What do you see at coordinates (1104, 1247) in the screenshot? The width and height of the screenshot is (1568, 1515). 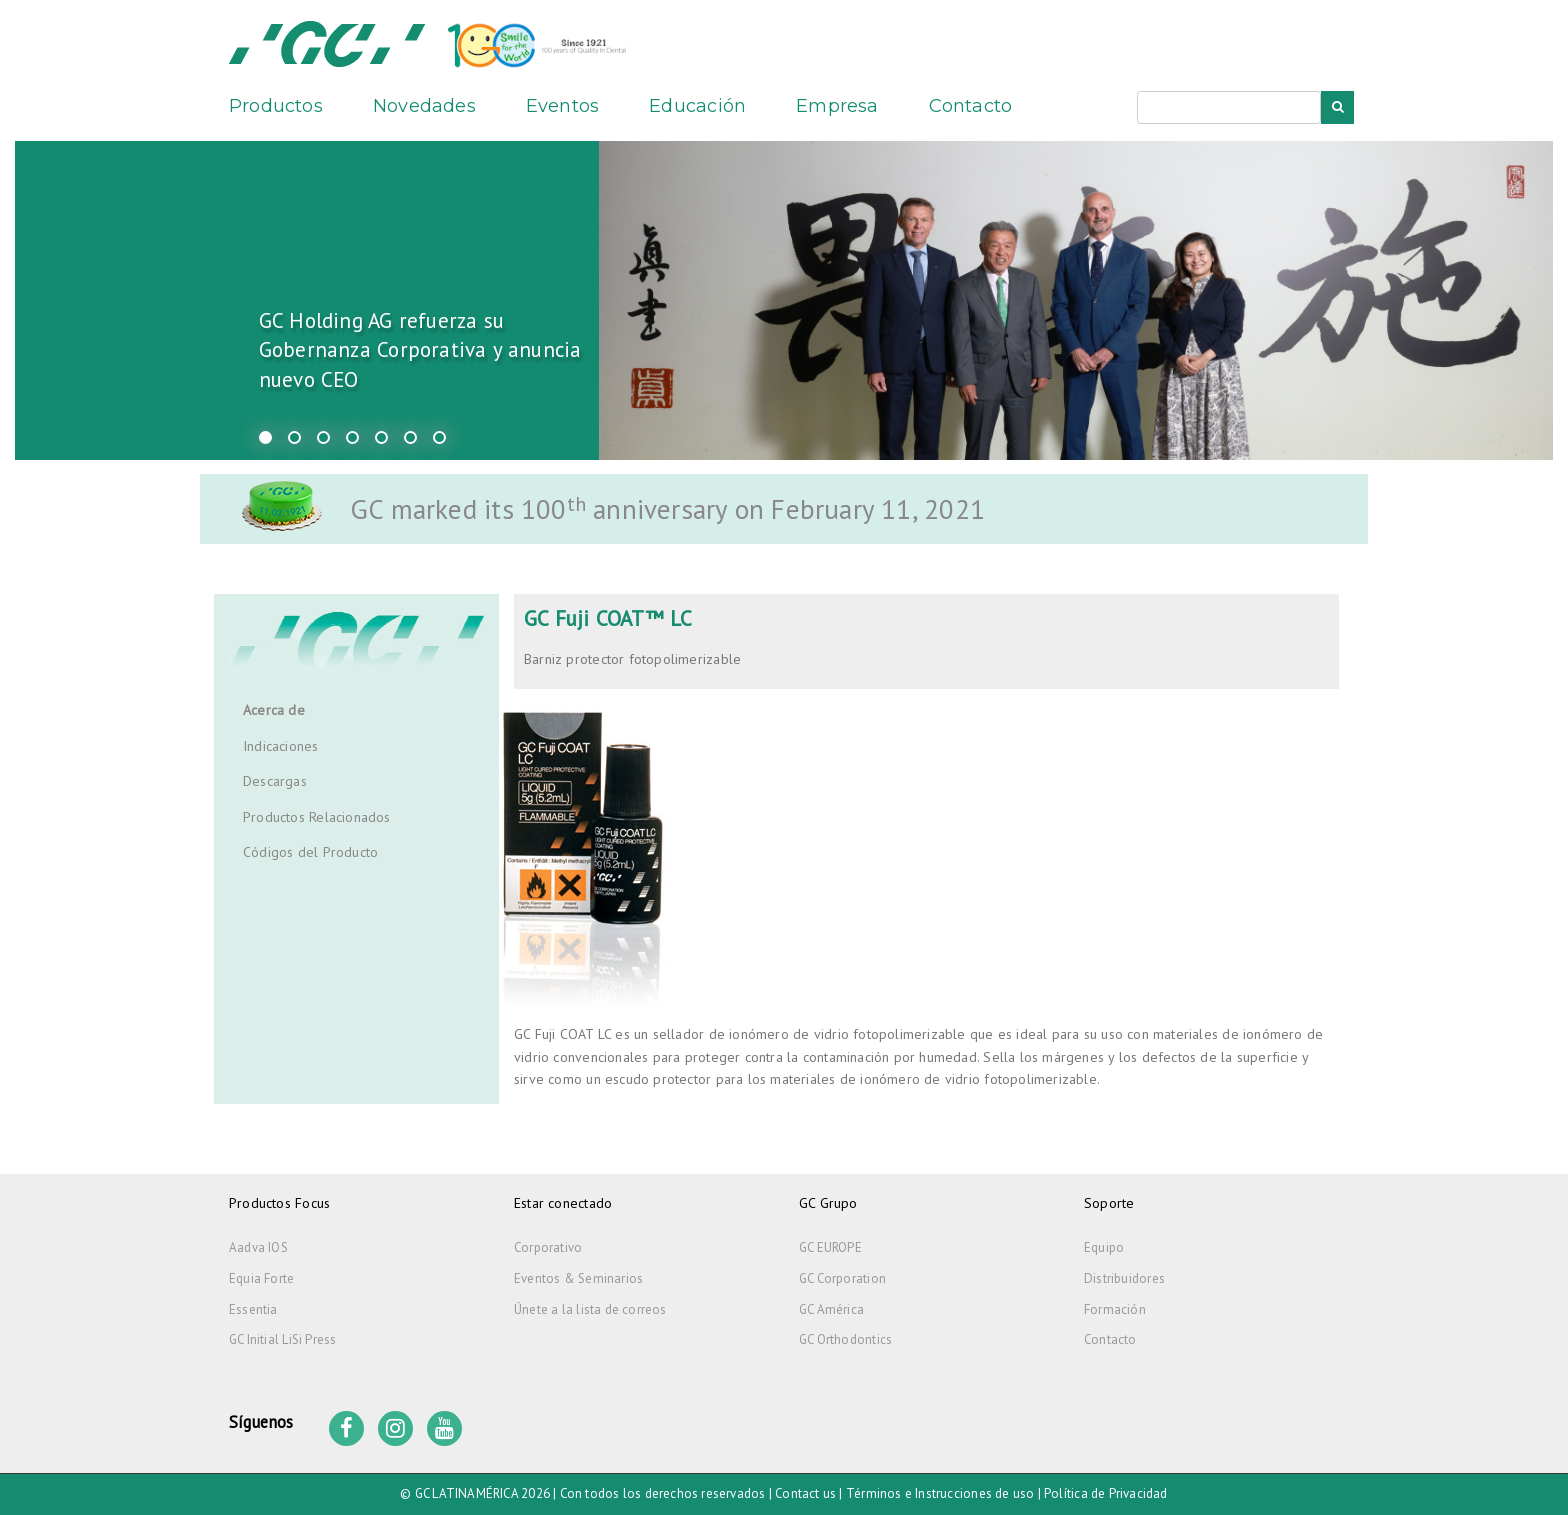 I see `Equipo` at bounding box center [1104, 1247].